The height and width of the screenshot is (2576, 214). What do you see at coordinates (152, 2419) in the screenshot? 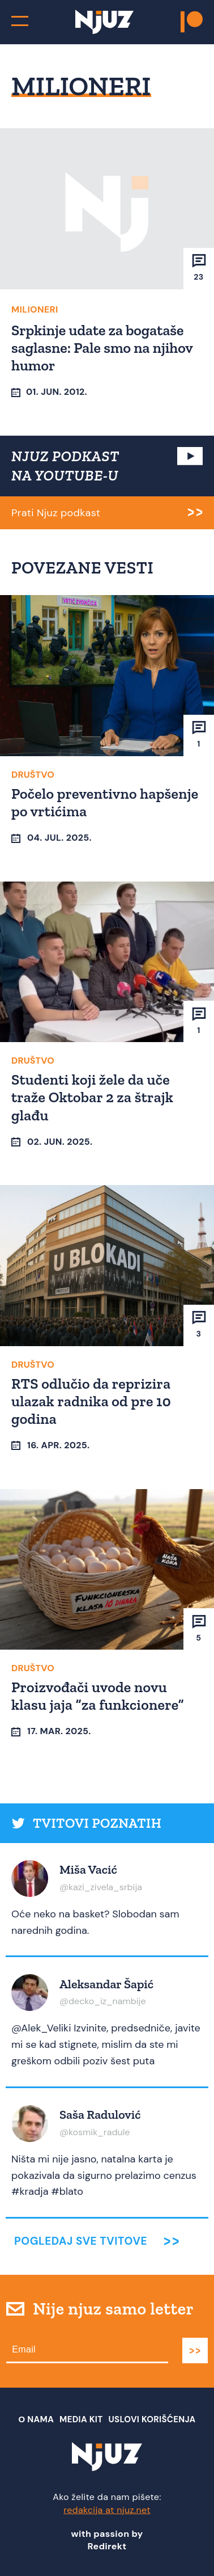
I see `Uslovi Korišćenja` at bounding box center [152, 2419].